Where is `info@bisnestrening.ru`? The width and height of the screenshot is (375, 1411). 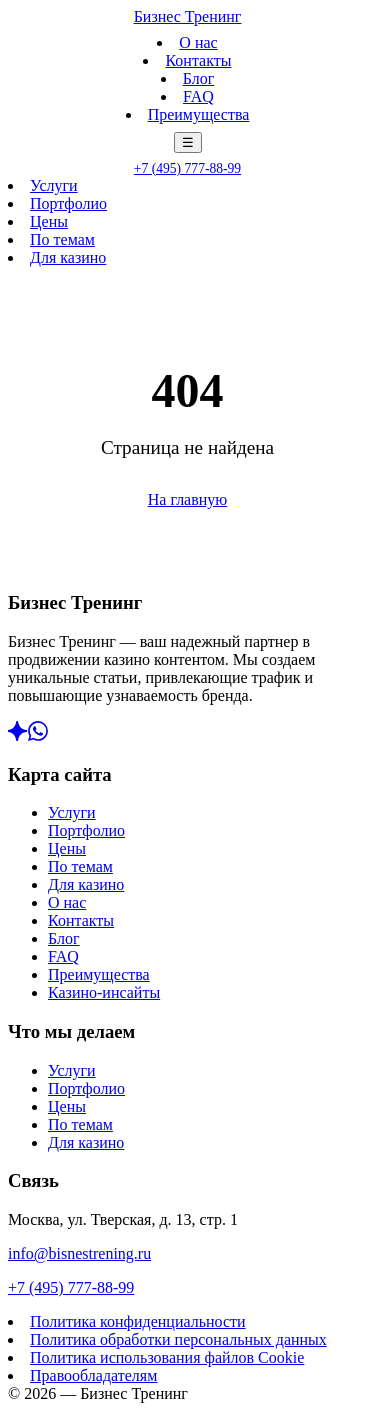
info@bisnestrening.ru is located at coordinates (79, 1253).